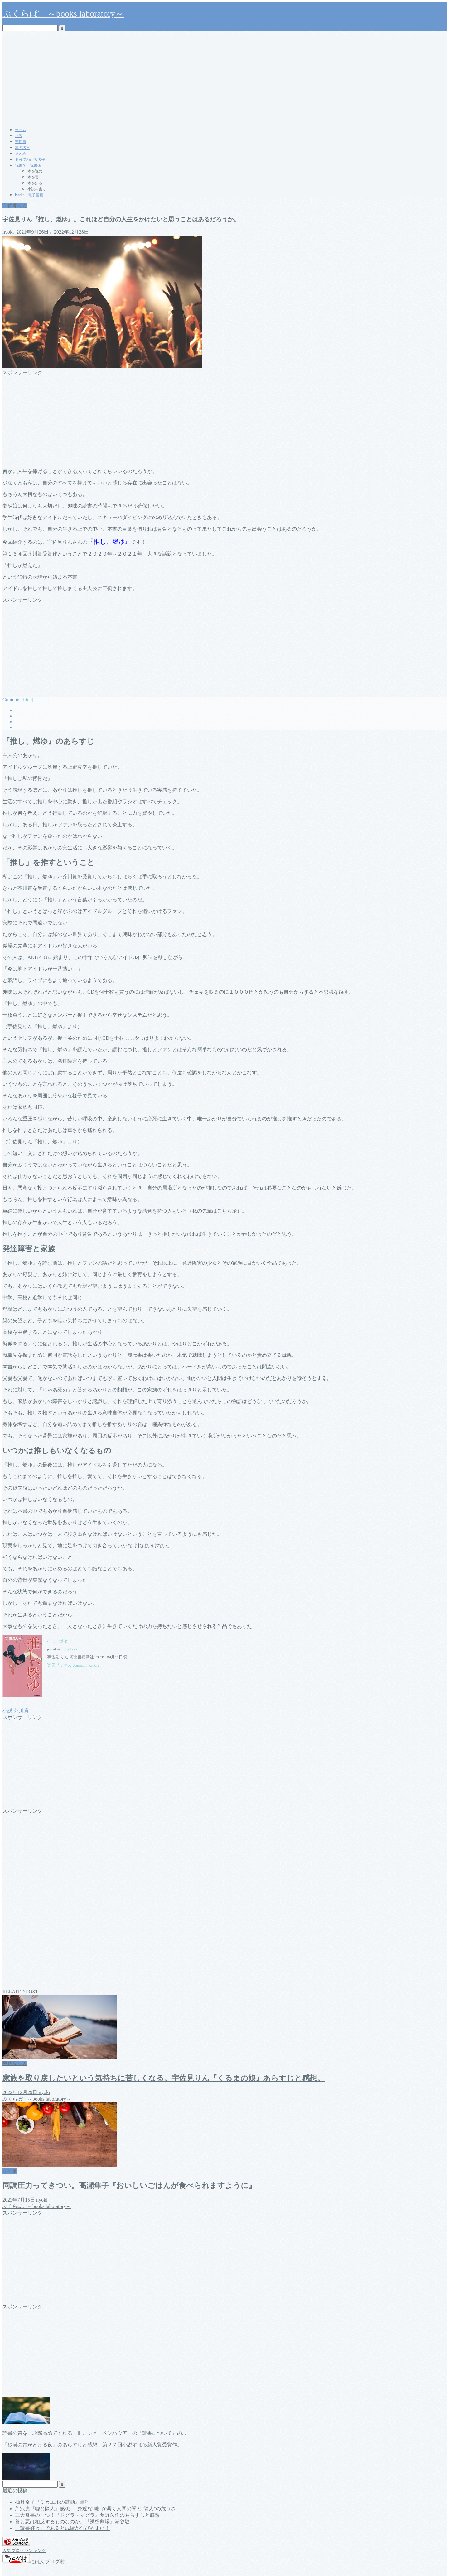  I want to click on 三大奇書の一つ！『ドグラ・マグラ』夢野久作のあらすじと感想, so click(87, 2515).